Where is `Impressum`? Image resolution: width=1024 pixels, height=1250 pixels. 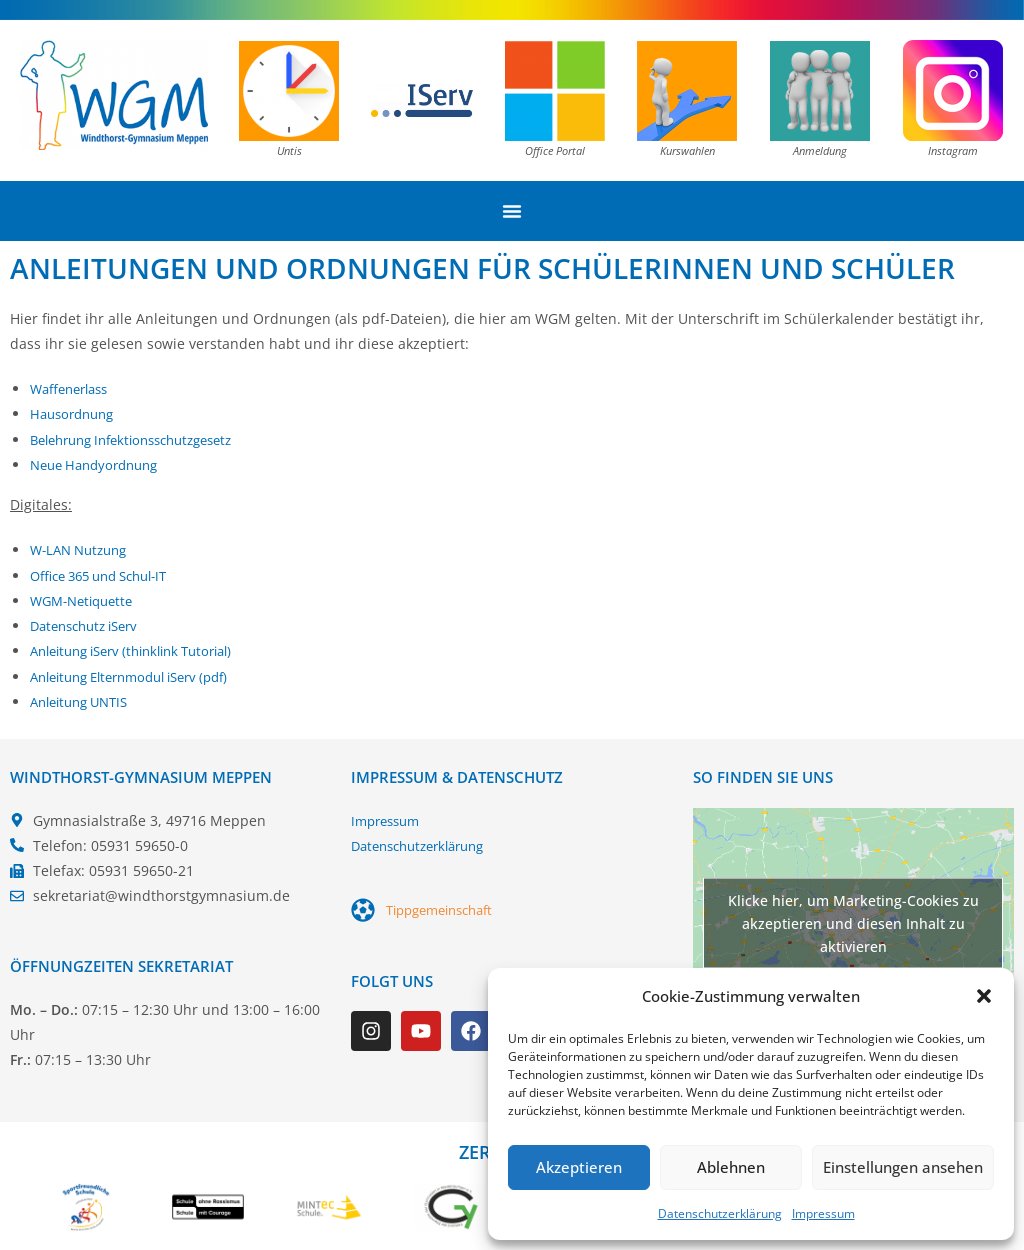
Impressum is located at coordinates (823, 1213).